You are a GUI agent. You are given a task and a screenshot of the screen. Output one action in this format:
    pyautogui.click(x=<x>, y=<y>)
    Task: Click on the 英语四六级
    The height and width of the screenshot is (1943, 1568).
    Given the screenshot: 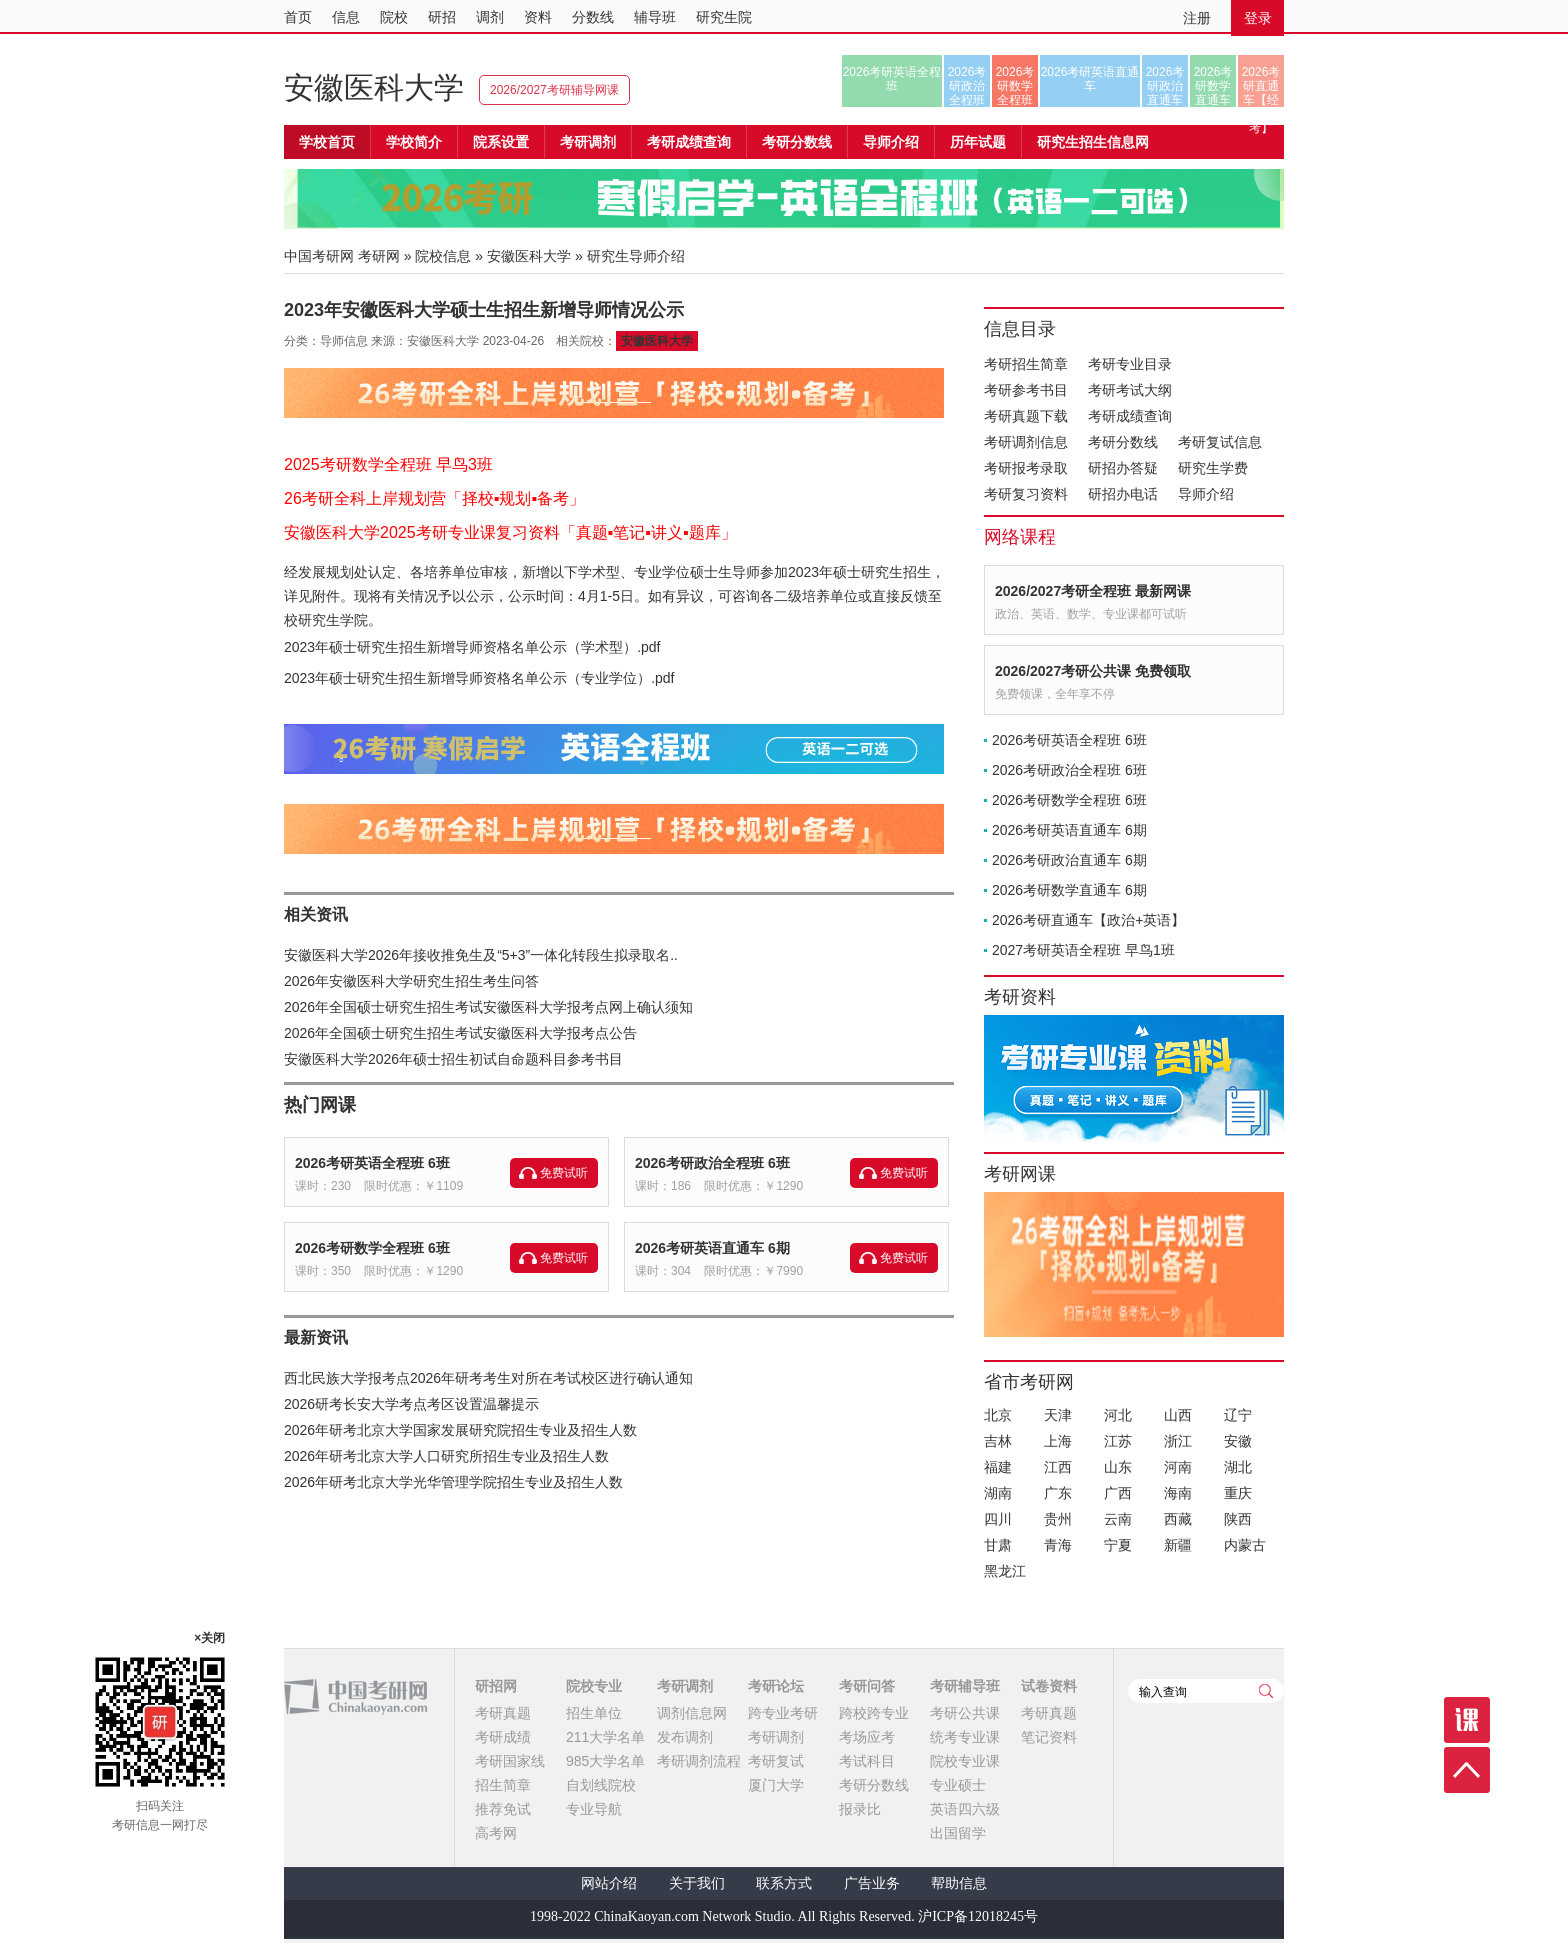 What is the action you would take?
    pyautogui.click(x=965, y=1809)
    